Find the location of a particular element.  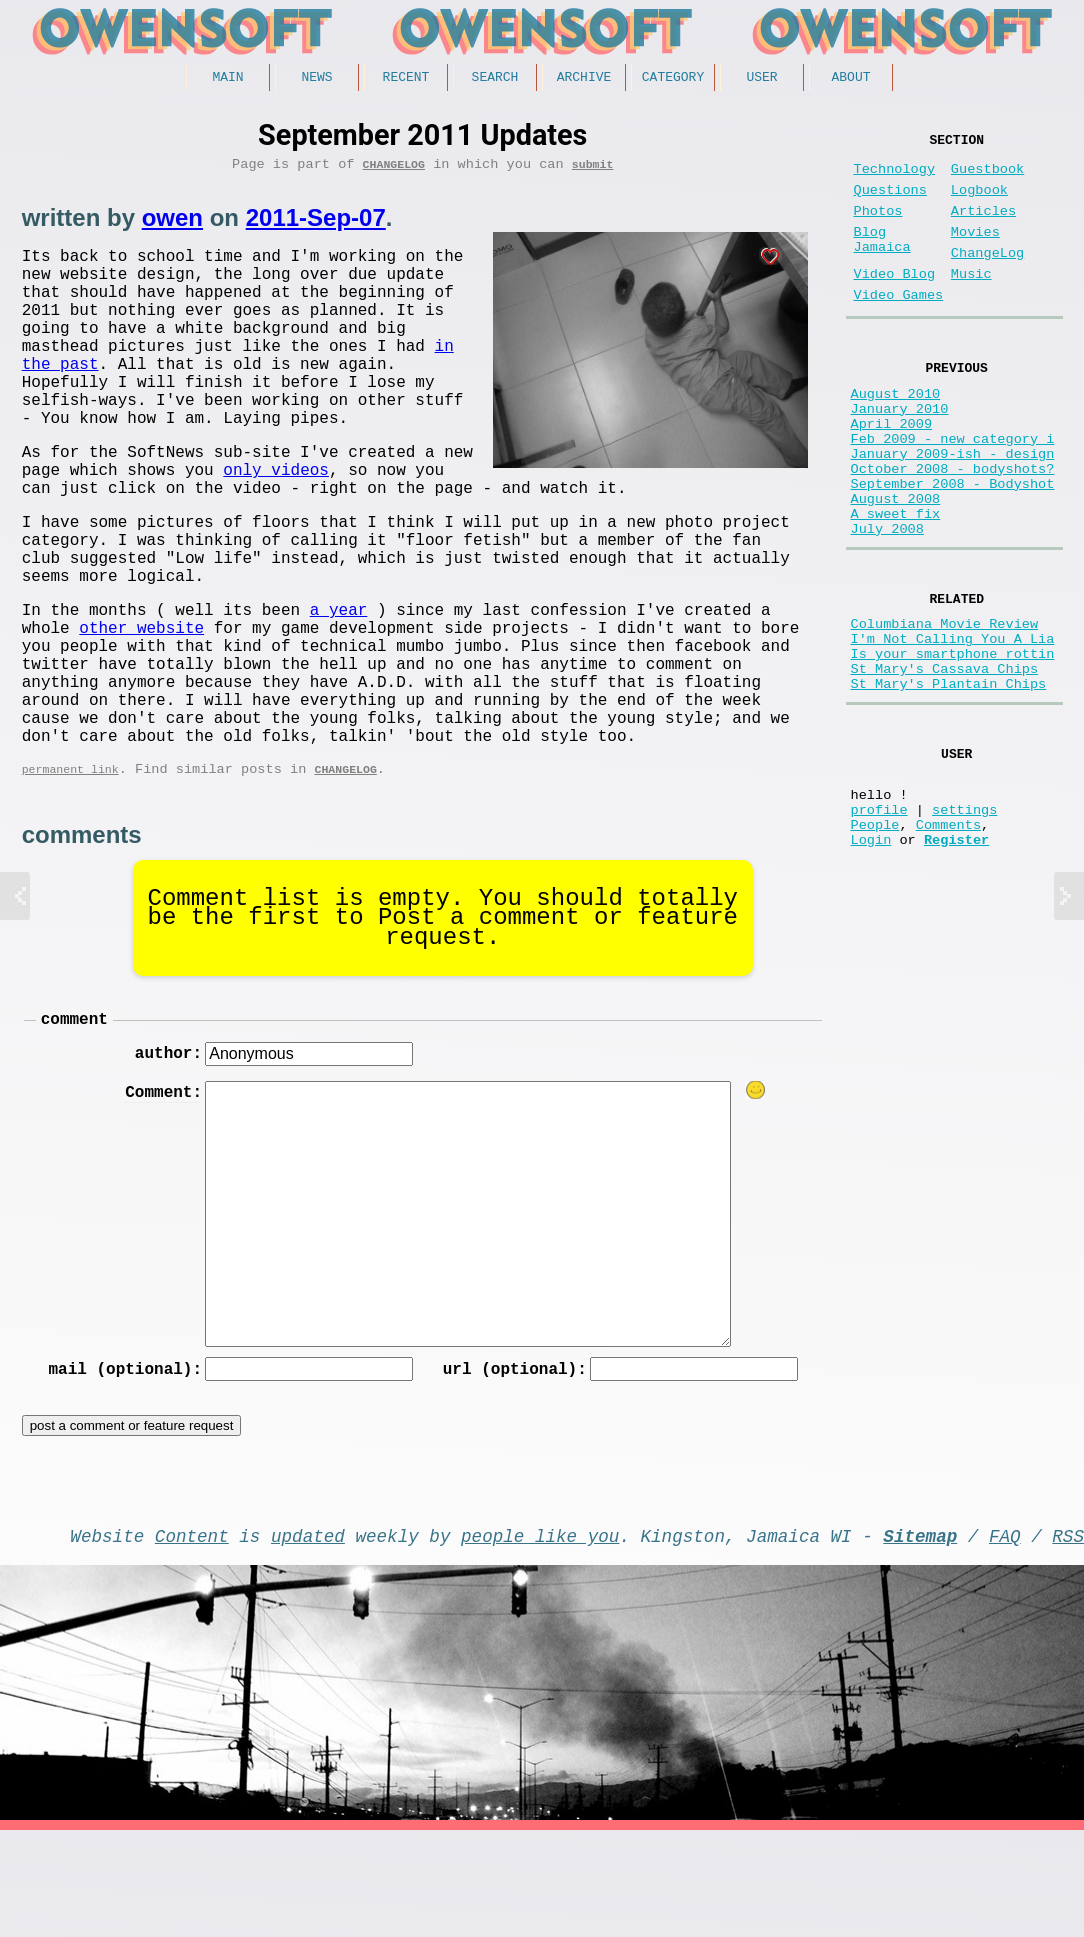

Guestbook is located at coordinates (987, 177).